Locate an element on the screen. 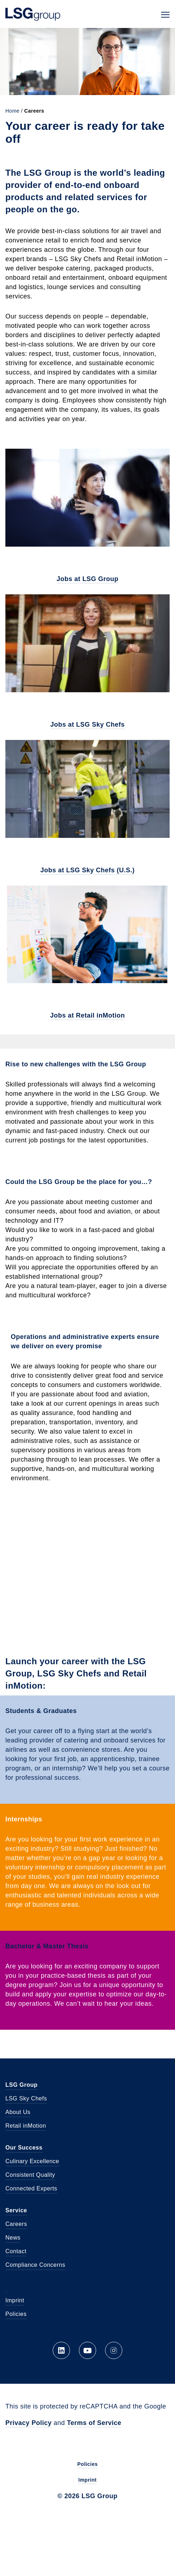 This screenshot has height=2576, width=175. Jobs at LSG Sky Chefs (U.S.) is located at coordinates (87, 870).